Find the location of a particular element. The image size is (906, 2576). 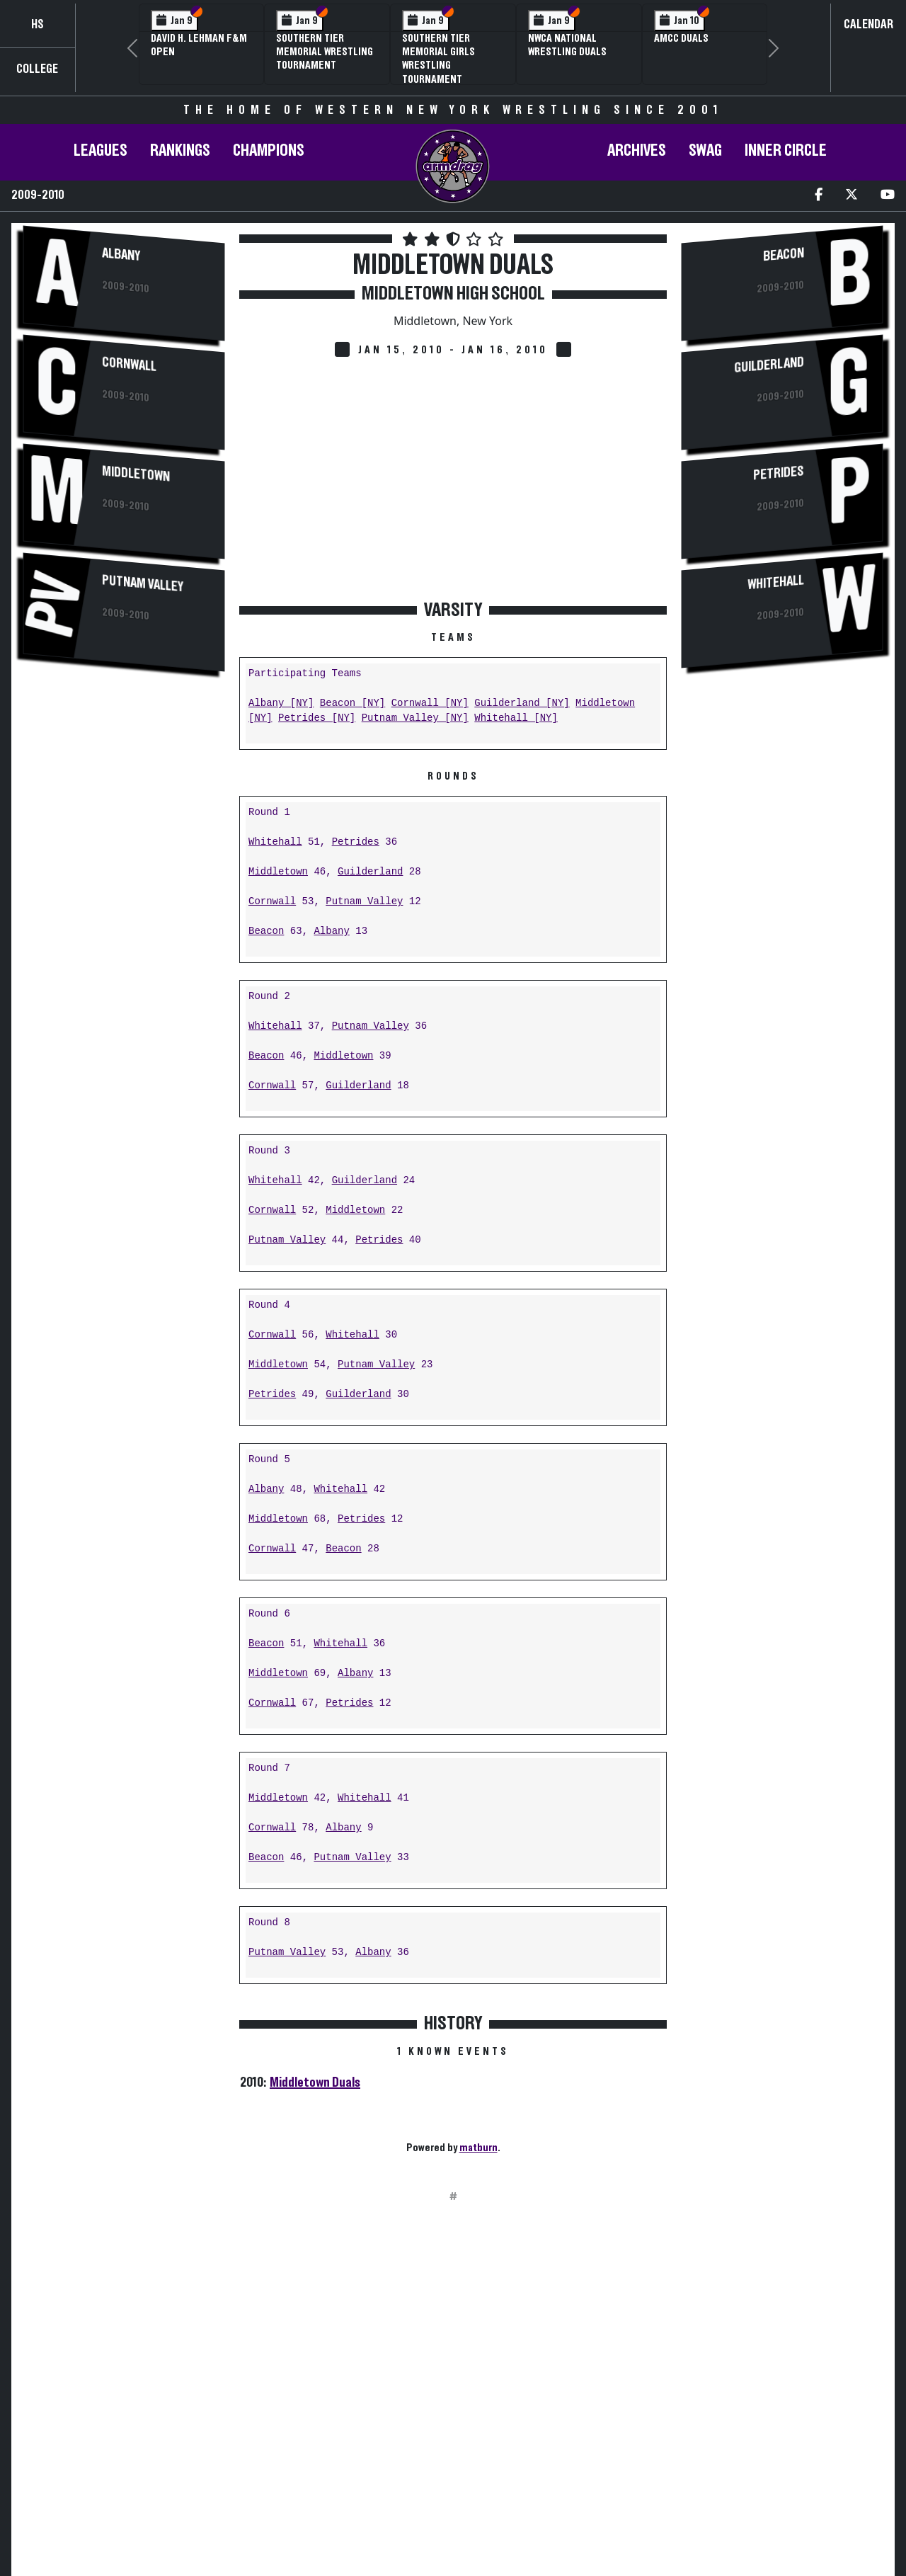

Putnam Valley is located at coordinates (142, 583).